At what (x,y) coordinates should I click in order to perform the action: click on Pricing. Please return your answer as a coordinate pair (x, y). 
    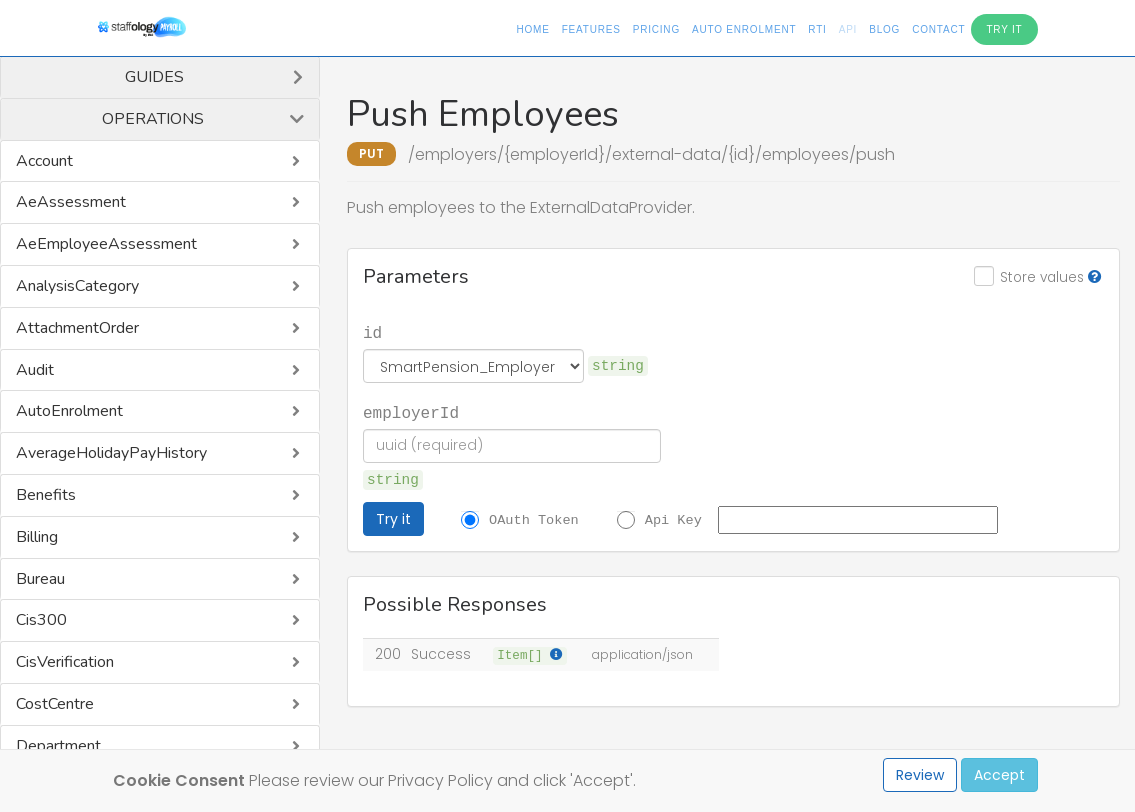
    Looking at the image, I should click on (656, 29).